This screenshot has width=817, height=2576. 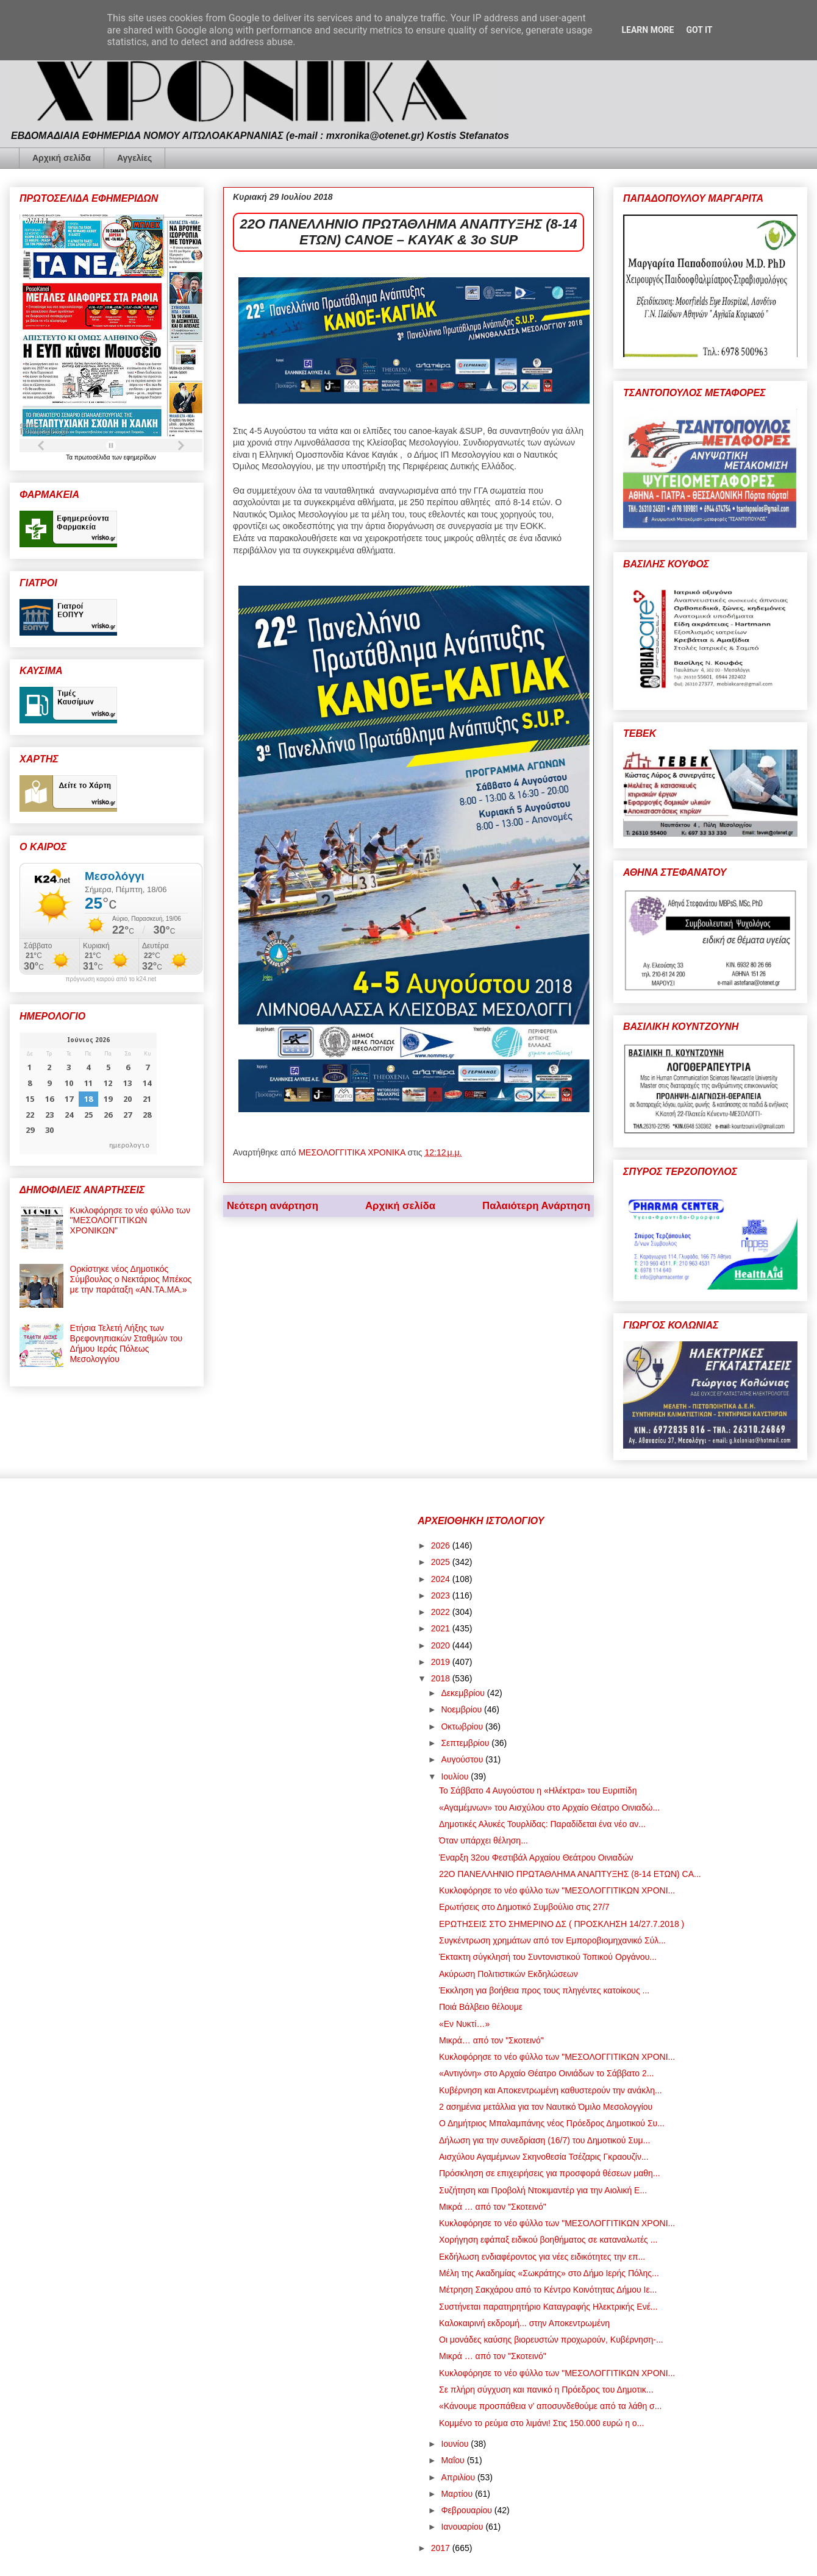 I want to click on πρωτοσέλιδα, so click(x=93, y=457).